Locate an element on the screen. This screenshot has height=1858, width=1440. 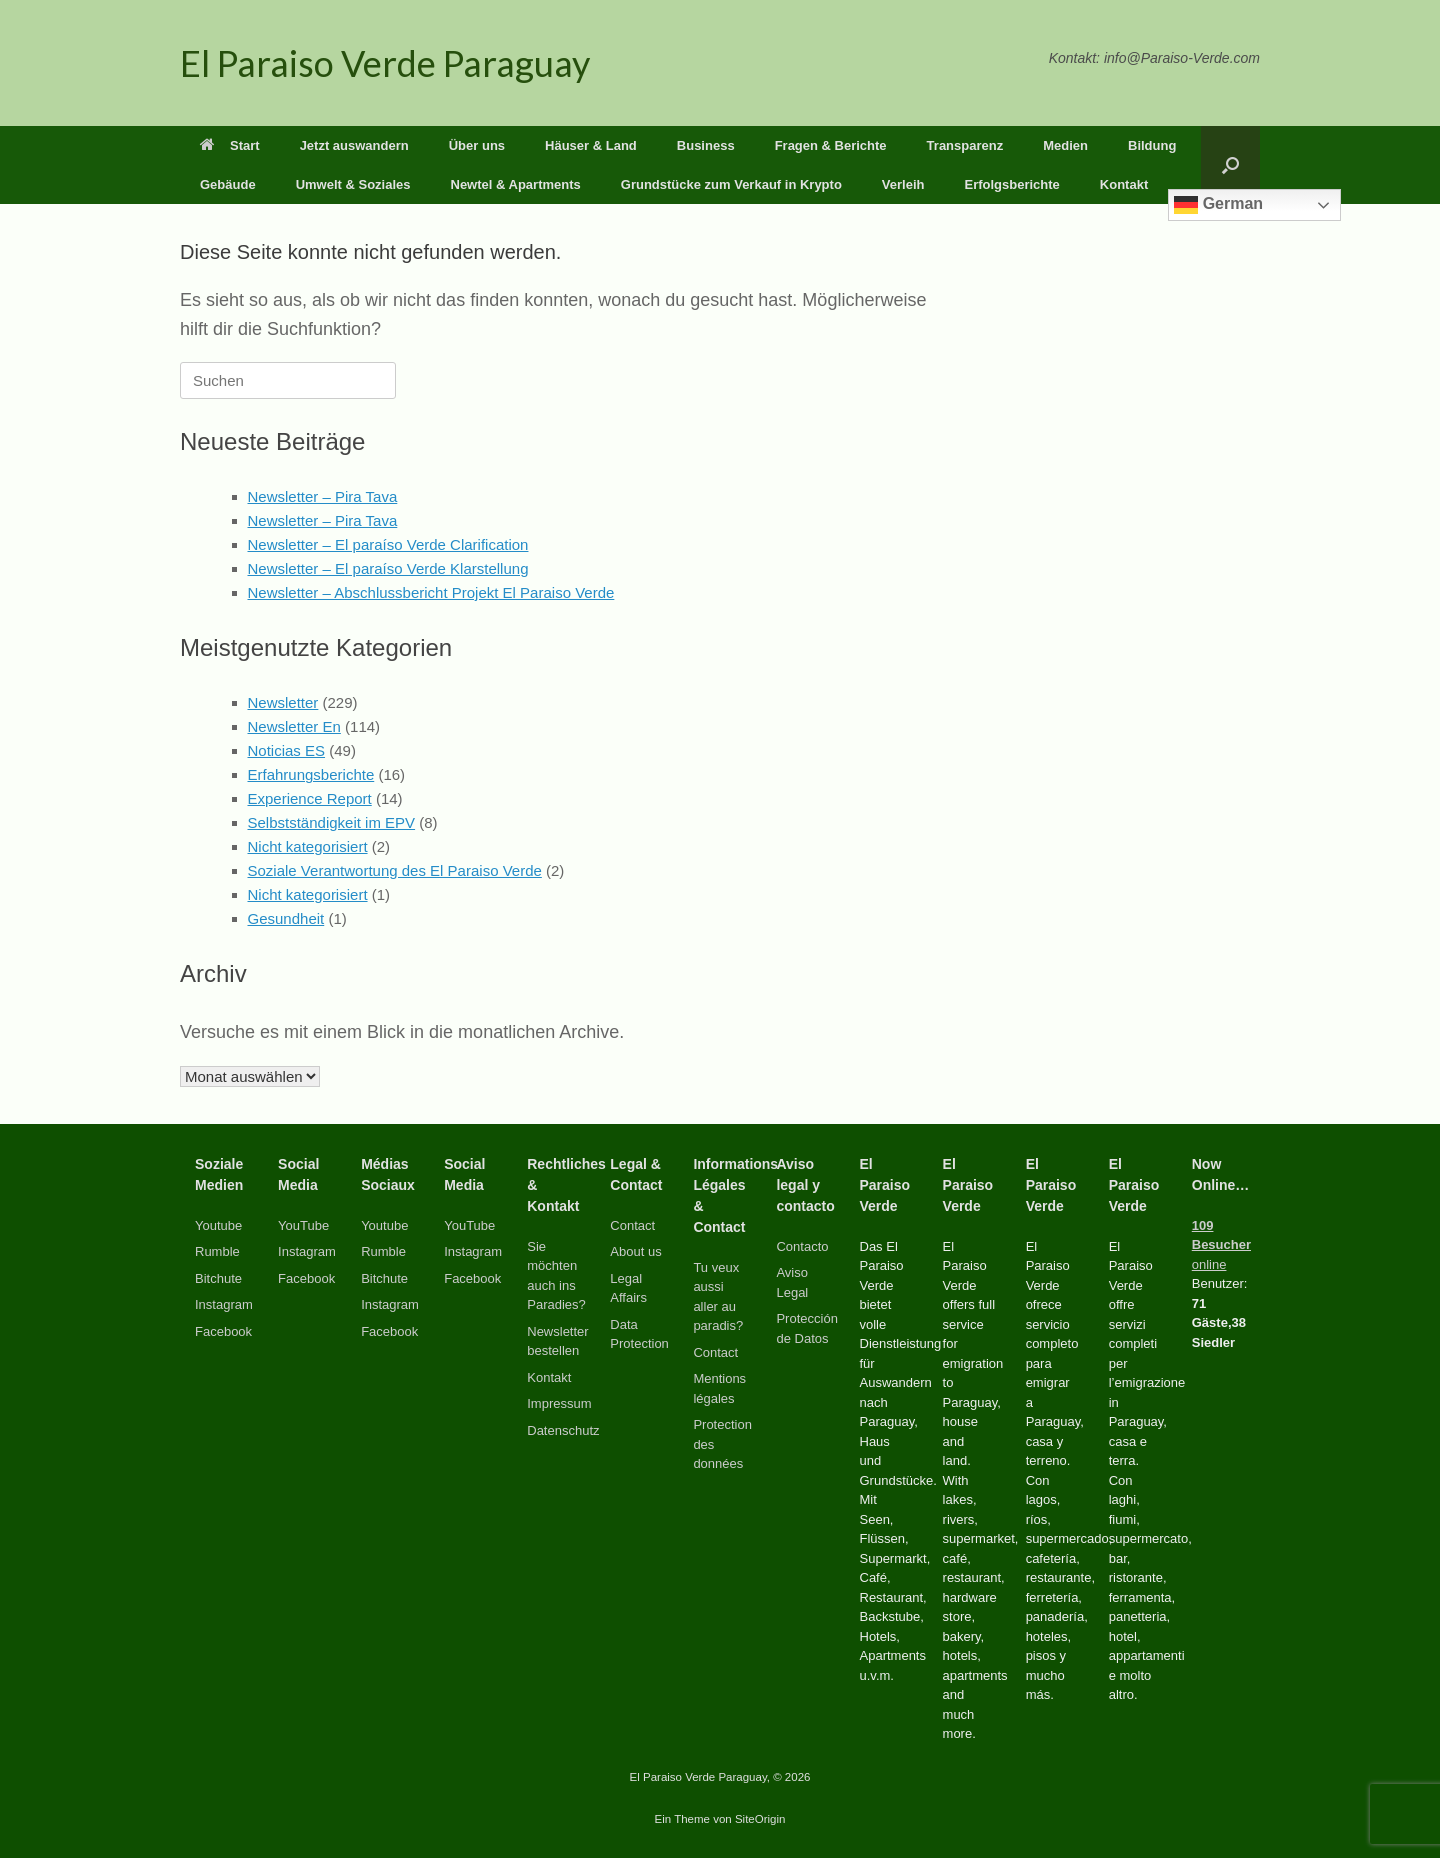
Nicht kategorisiert is located at coordinates (308, 846).